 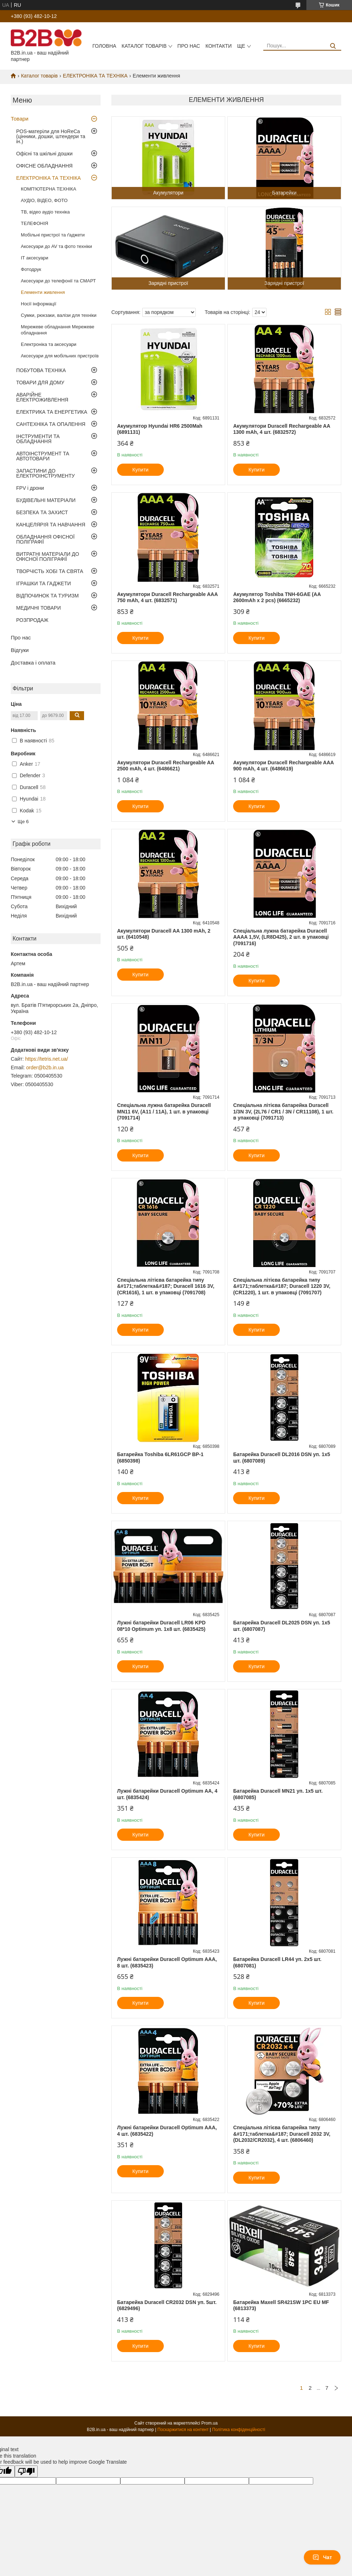 What do you see at coordinates (218, 46) in the screenshot?
I see `Контакти` at bounding box center [218, 46].